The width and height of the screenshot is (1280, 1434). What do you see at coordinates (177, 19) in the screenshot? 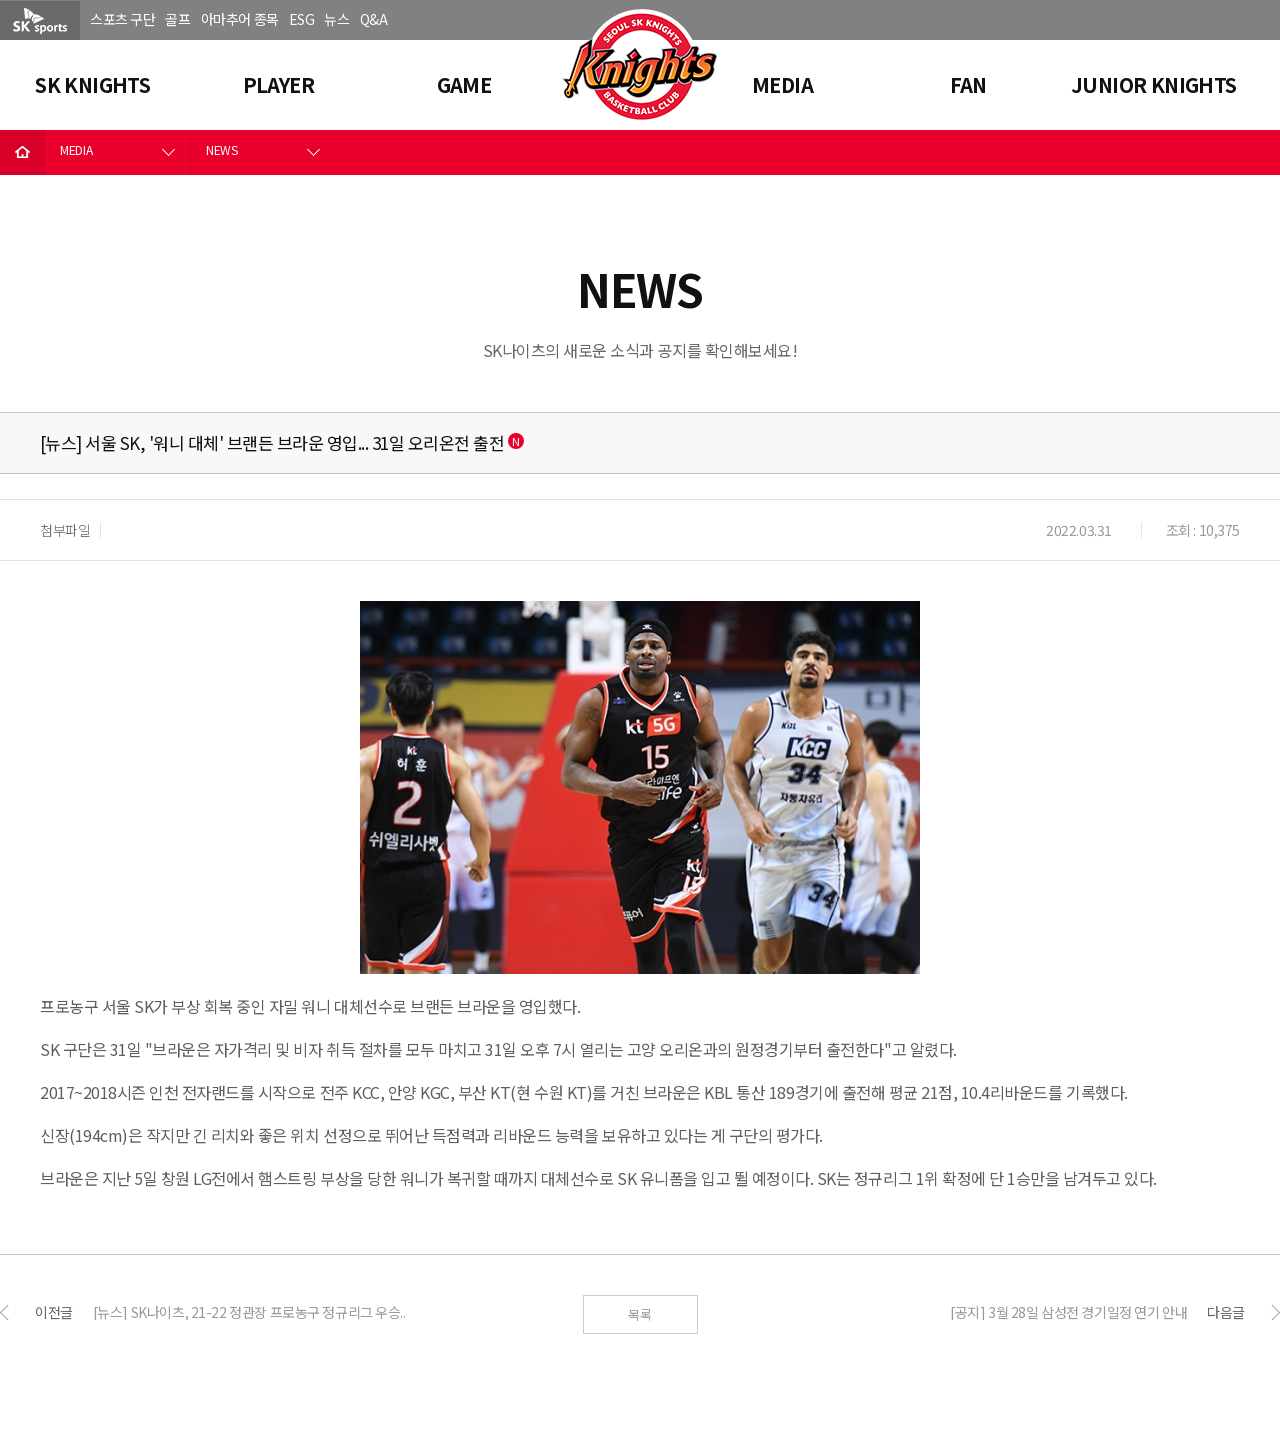
I see `골프` at bounding box center [177, 19].